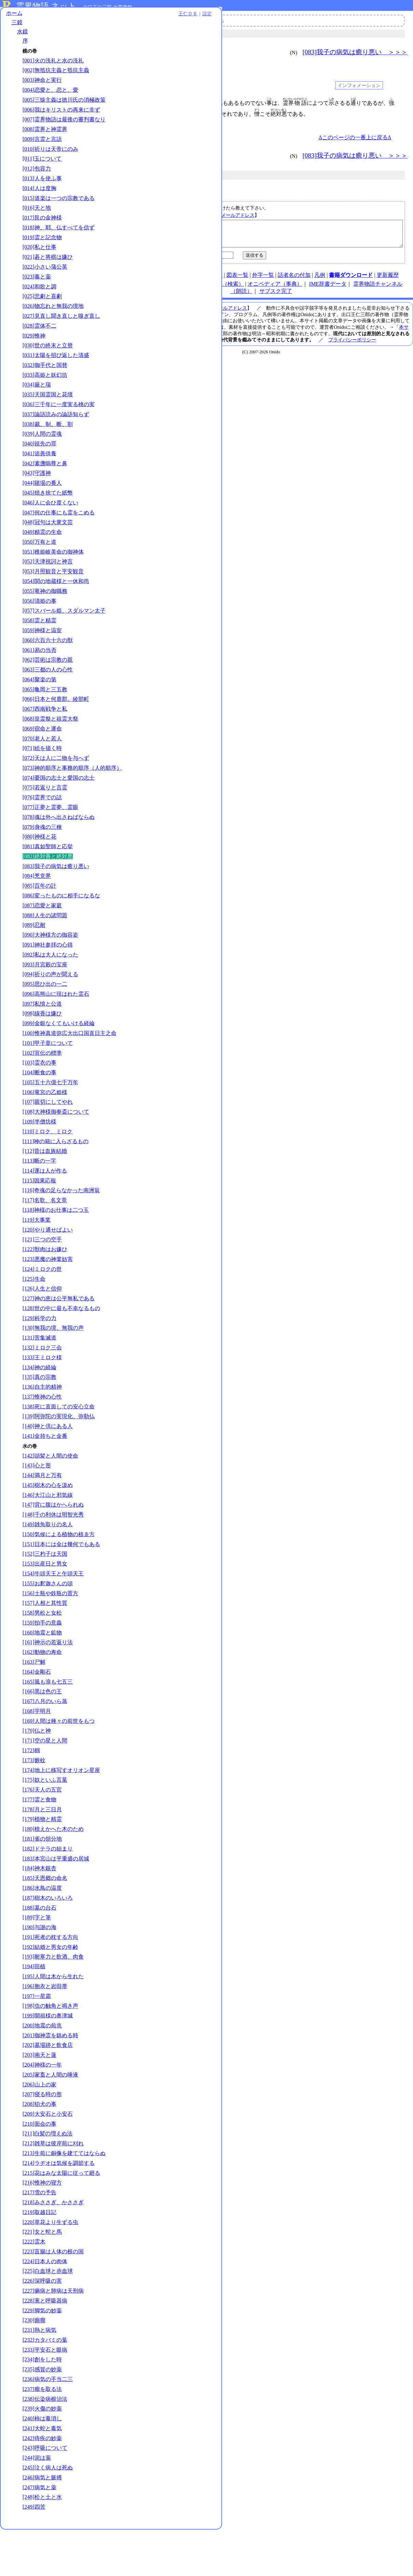 The height and width of the screenshot is (2576, 413). What do you see at coordinates (34, 1800) in the screenshot?
I see `[173]籔蚊` at bounding box center [34, 1800].